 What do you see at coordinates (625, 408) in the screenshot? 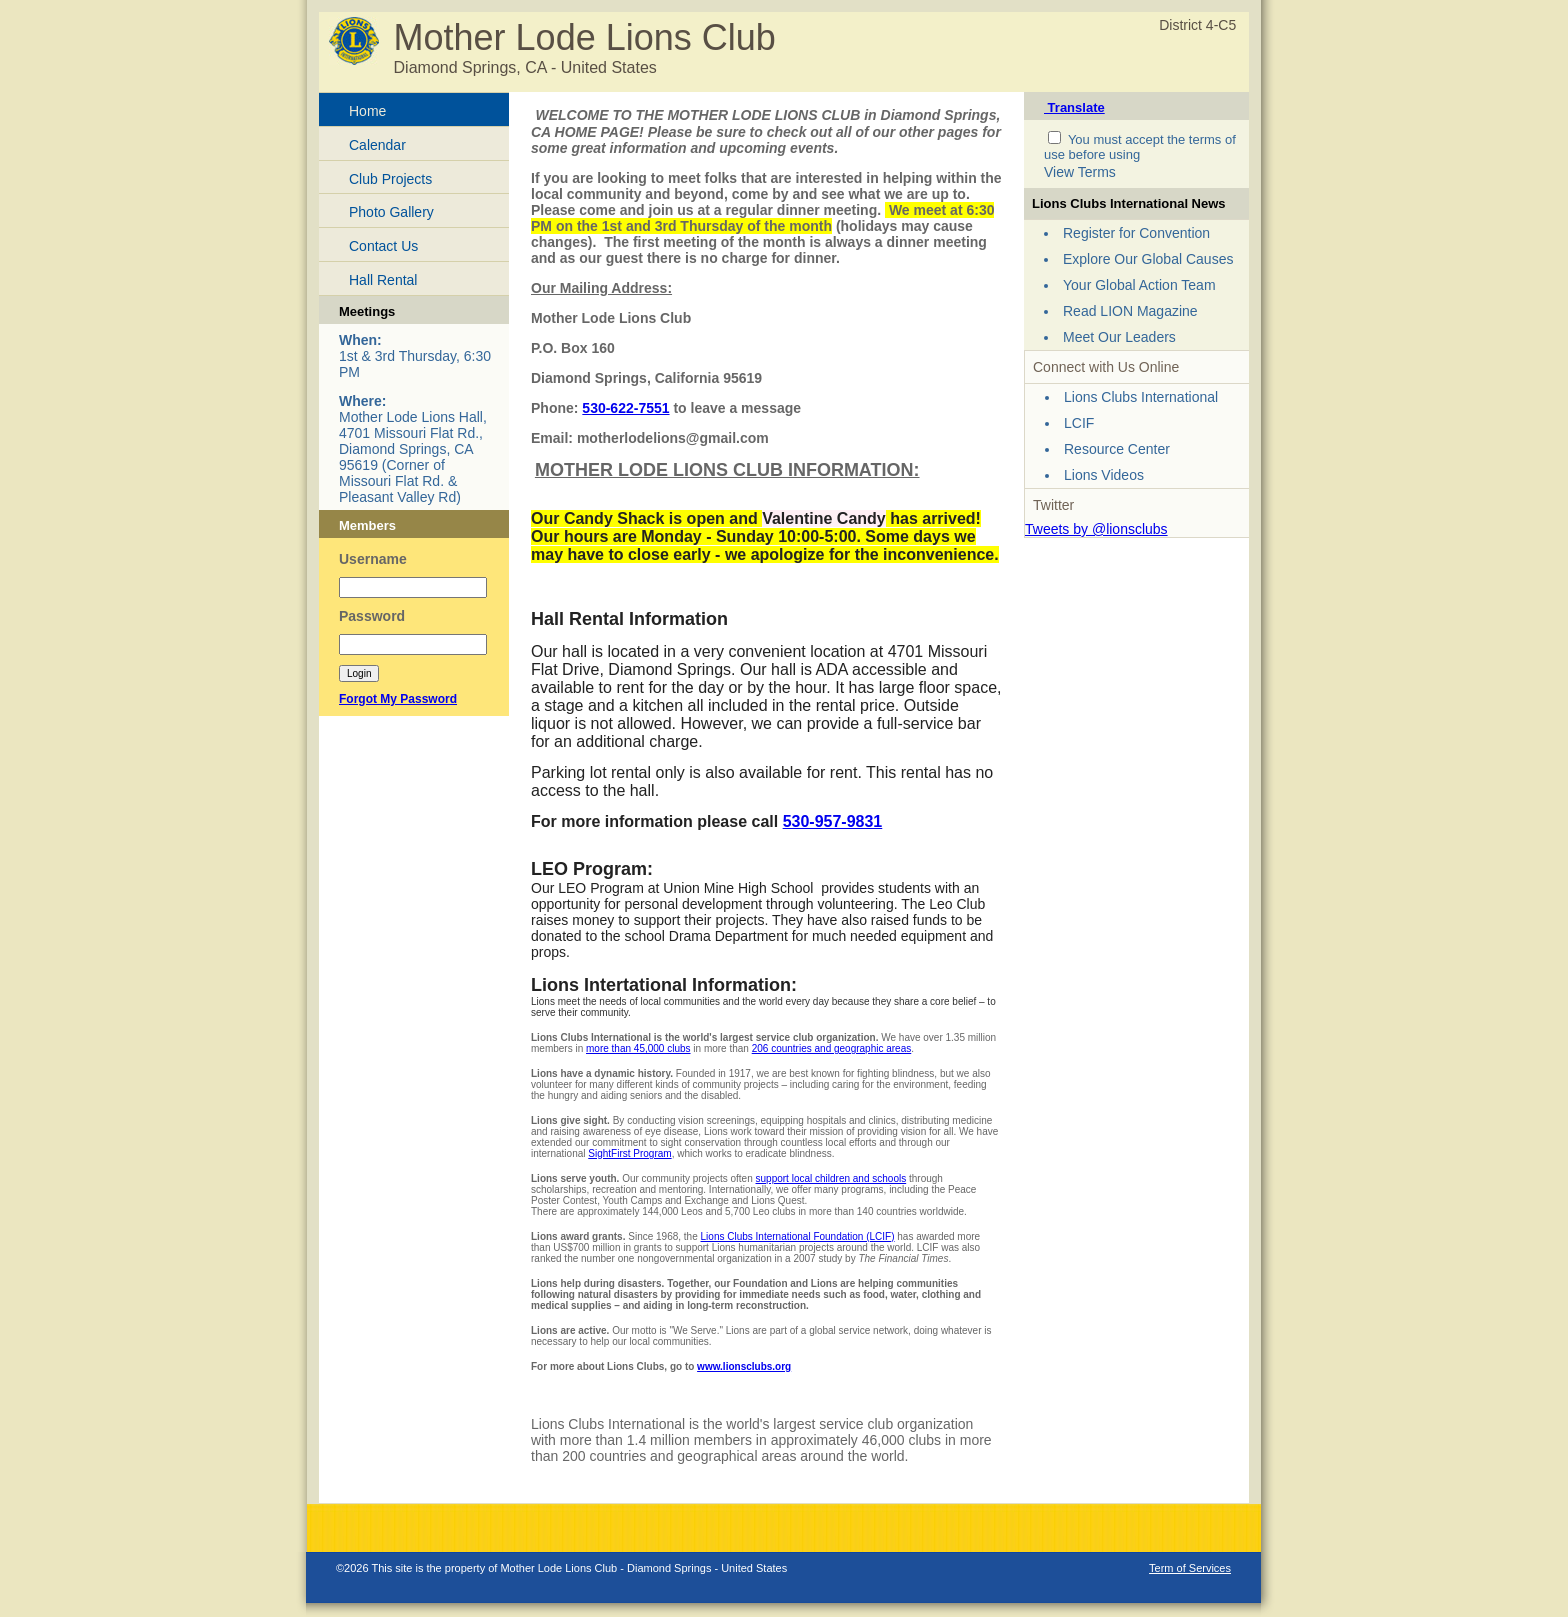
I see `530-622-7551` at bounding box center [625, 408].